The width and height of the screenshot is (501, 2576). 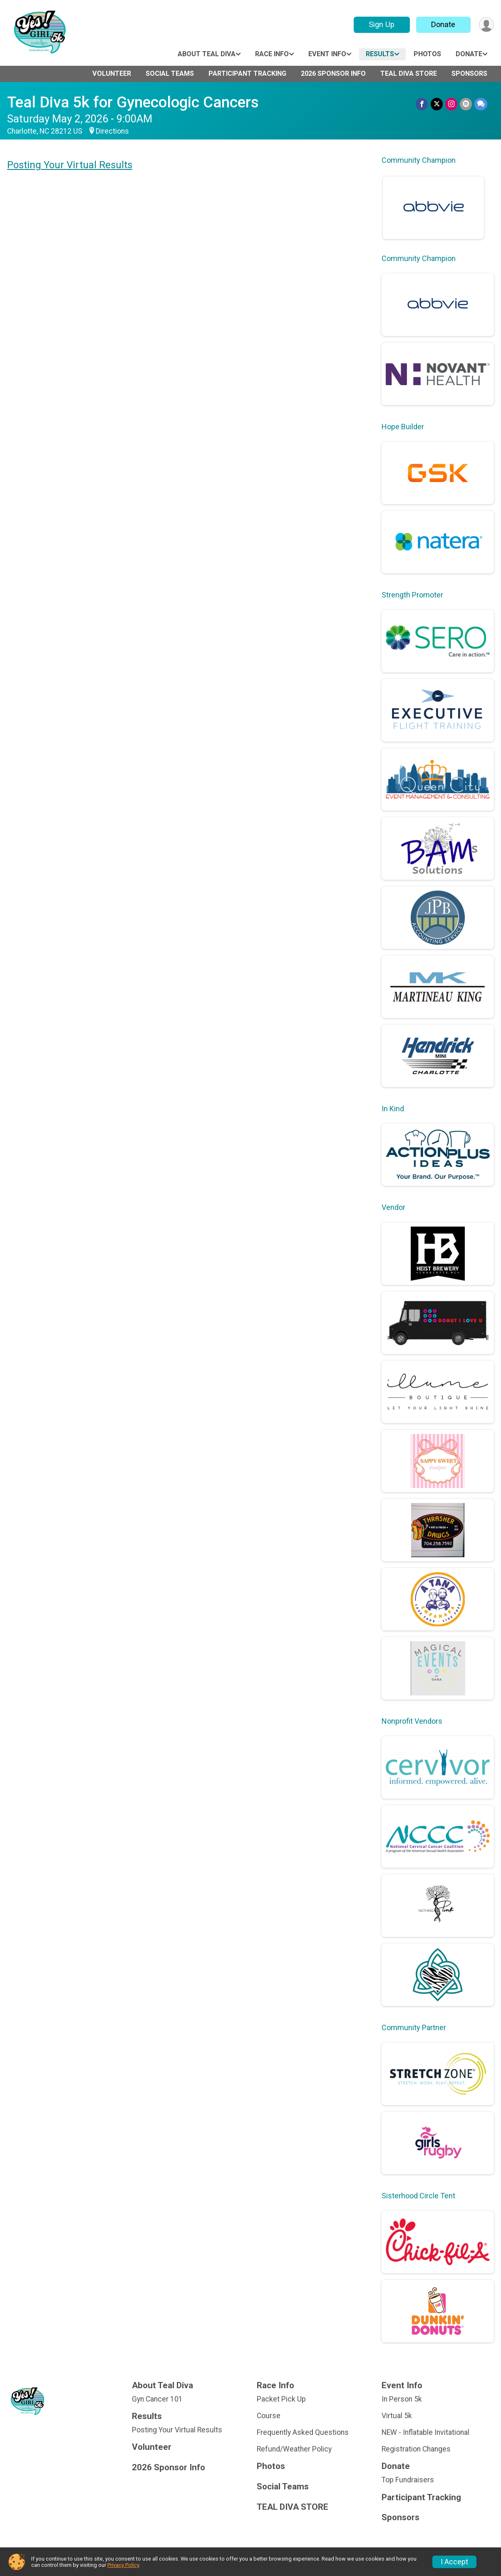 What do you see at coordinates (422, 104) in the screenshot?
I see `[Share on Facebook]` at bounding box center [422, 104].